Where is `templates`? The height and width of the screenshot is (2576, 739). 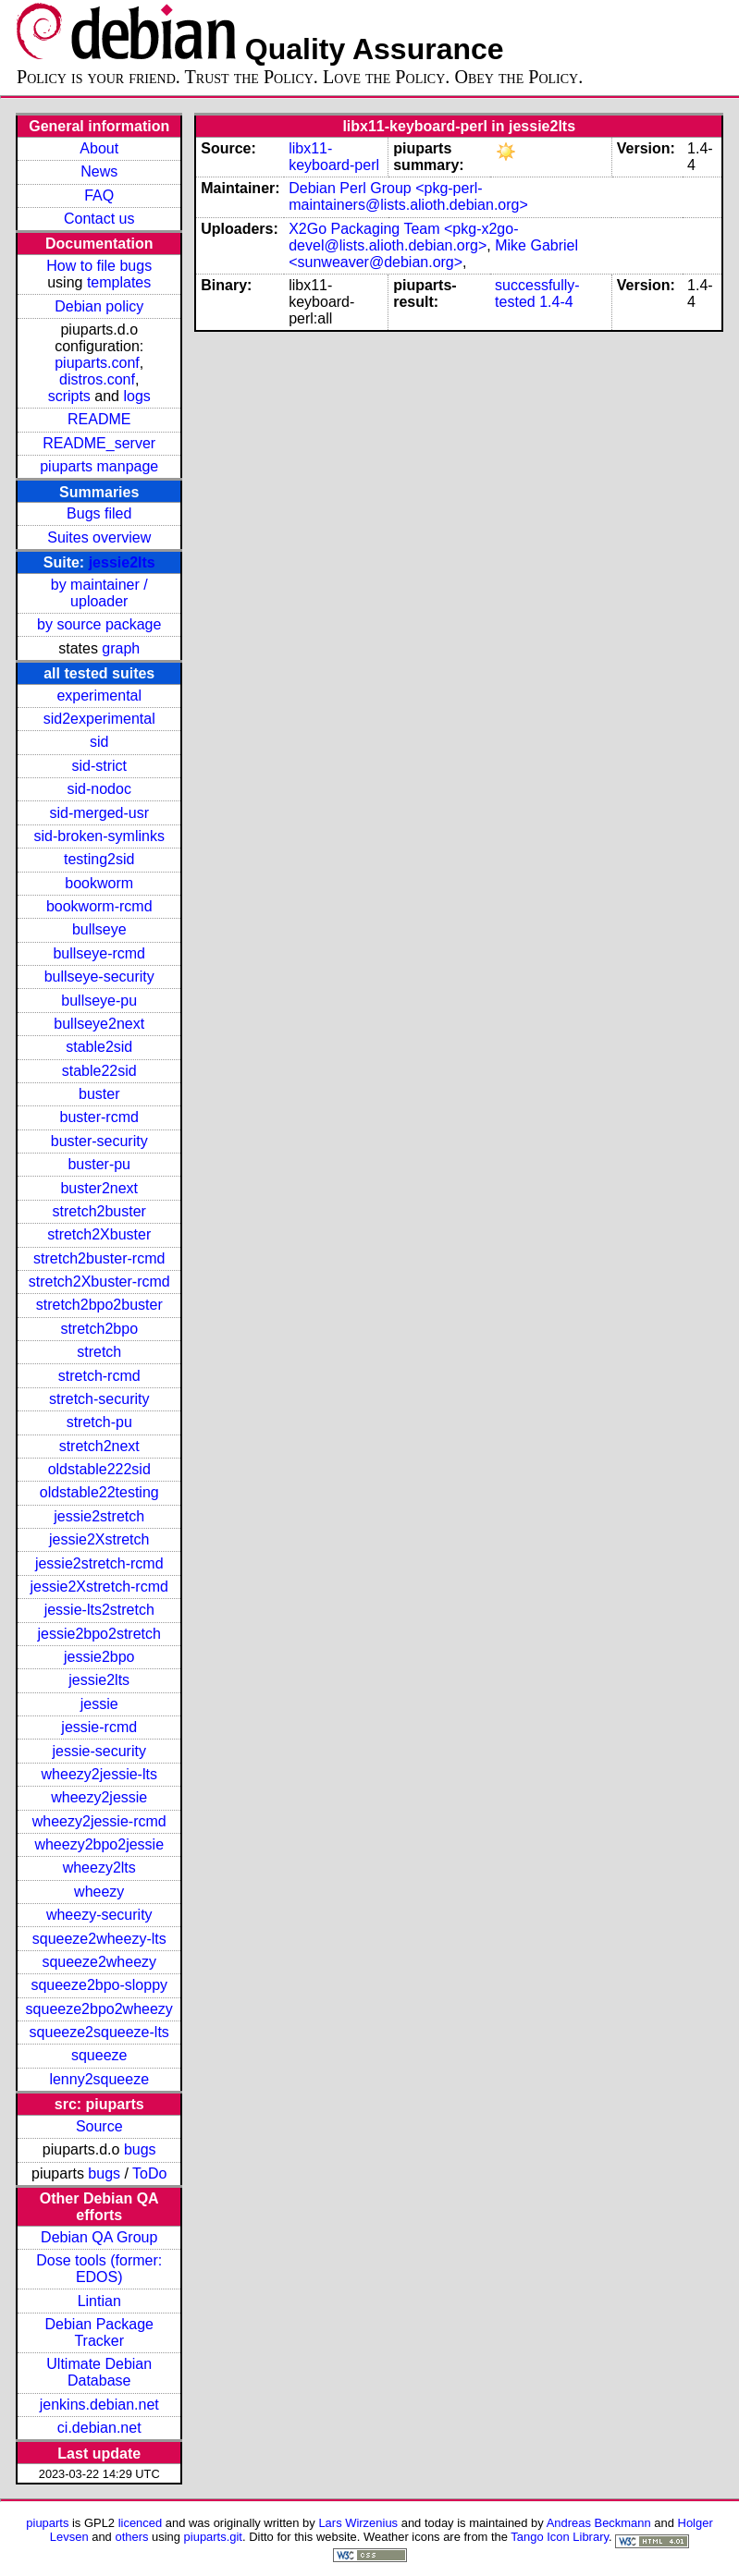
templates is located at coordinates (119, 282).